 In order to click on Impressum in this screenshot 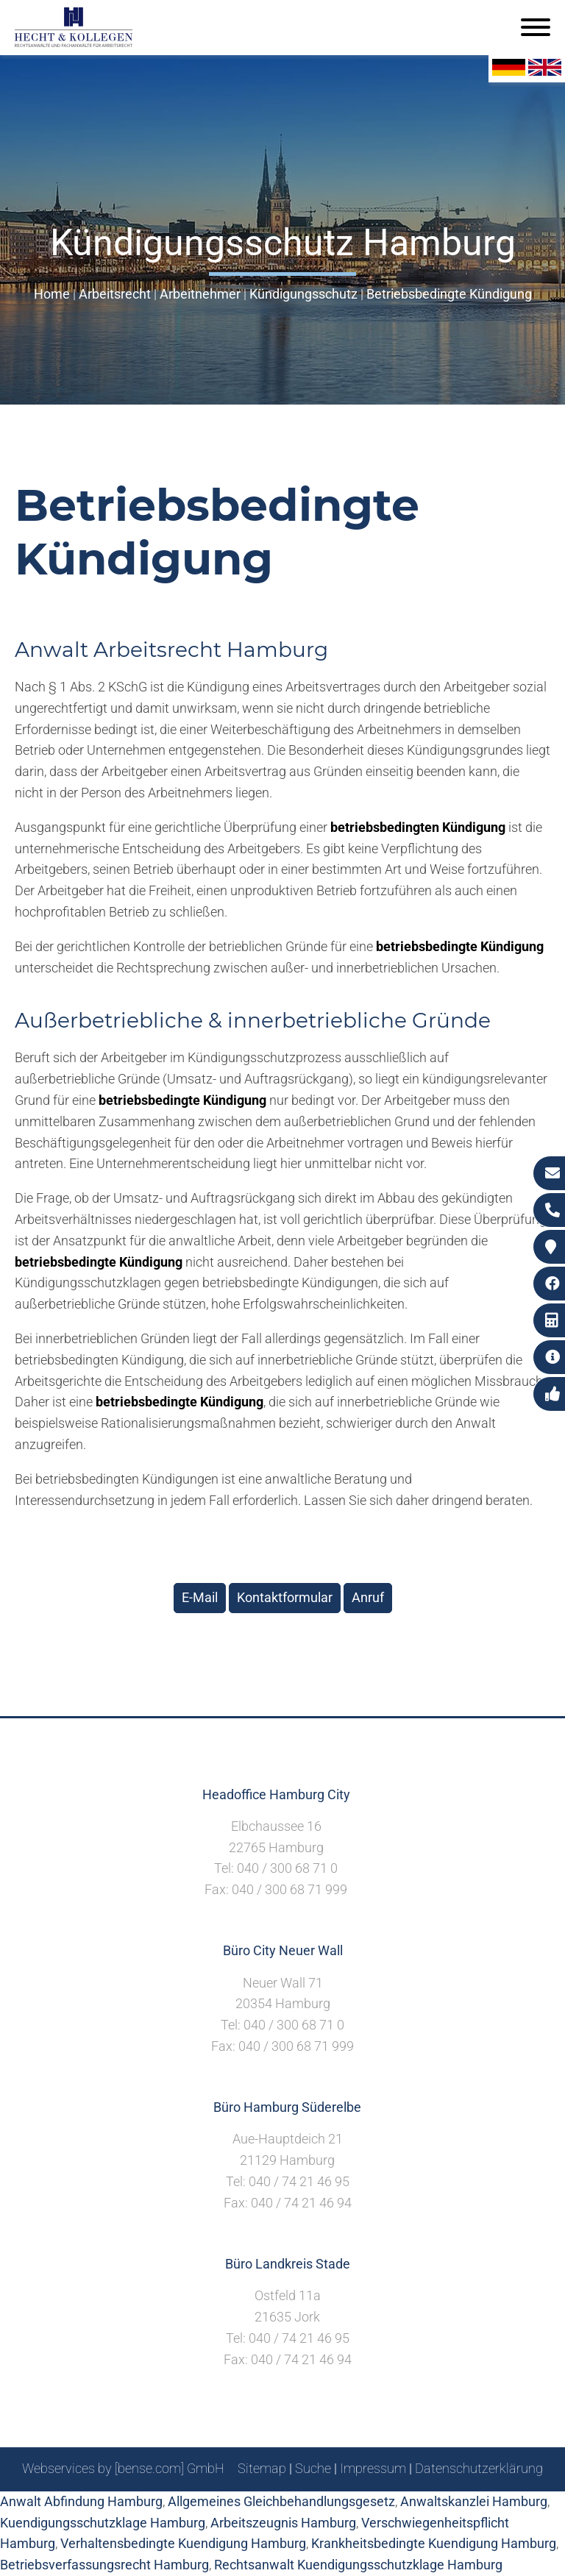, I will do `click(373, 2468)`.